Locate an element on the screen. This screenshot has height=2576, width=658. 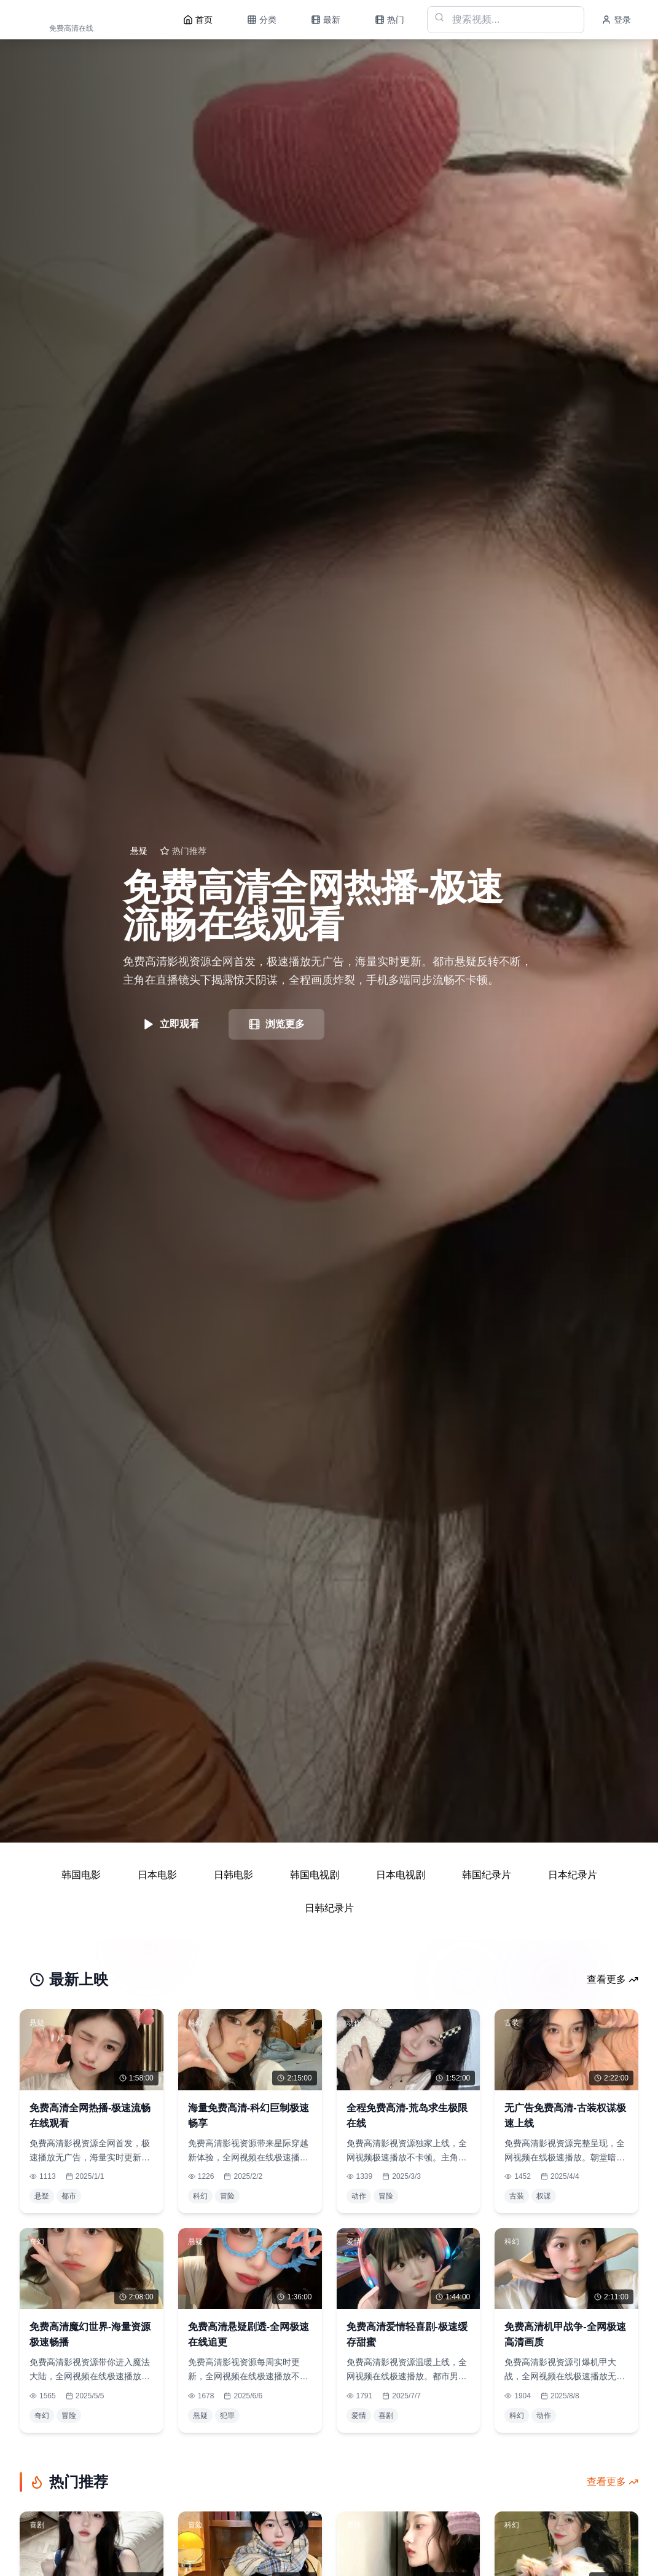
立即观看 is located at coordinates (171, 1024).